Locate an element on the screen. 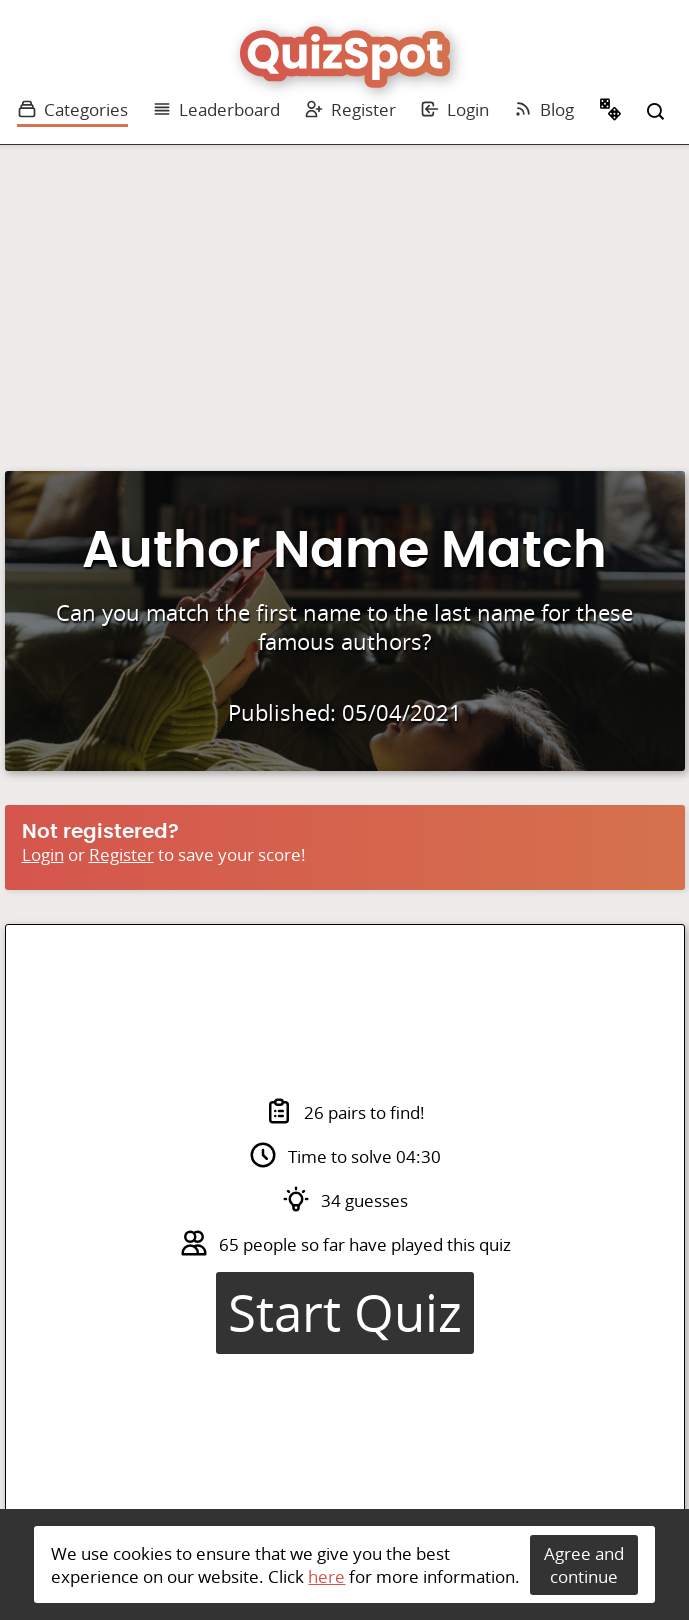  Login is located at coordinates (454, 109).